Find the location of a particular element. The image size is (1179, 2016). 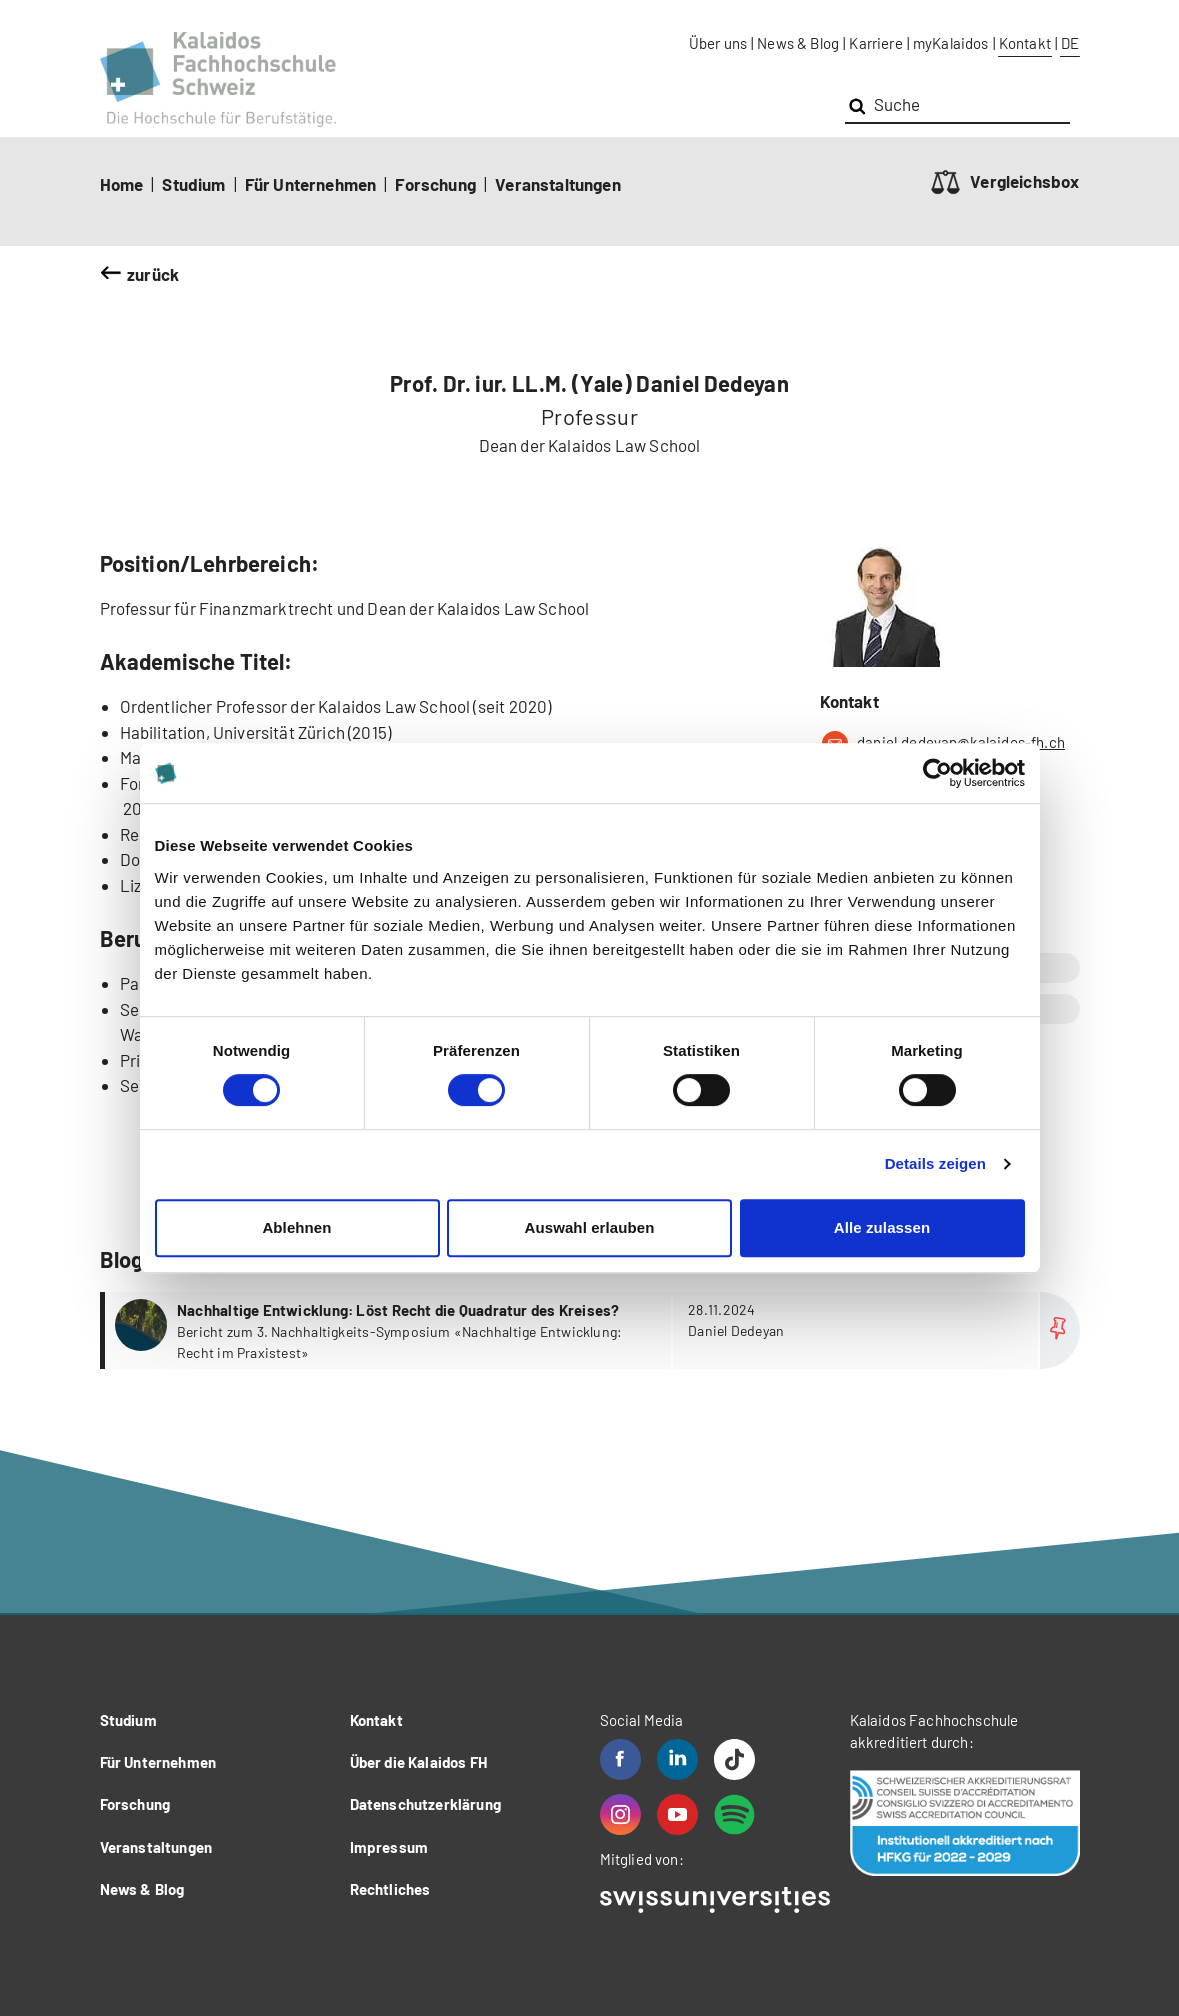

zurück is located at coordinates (153, 274).